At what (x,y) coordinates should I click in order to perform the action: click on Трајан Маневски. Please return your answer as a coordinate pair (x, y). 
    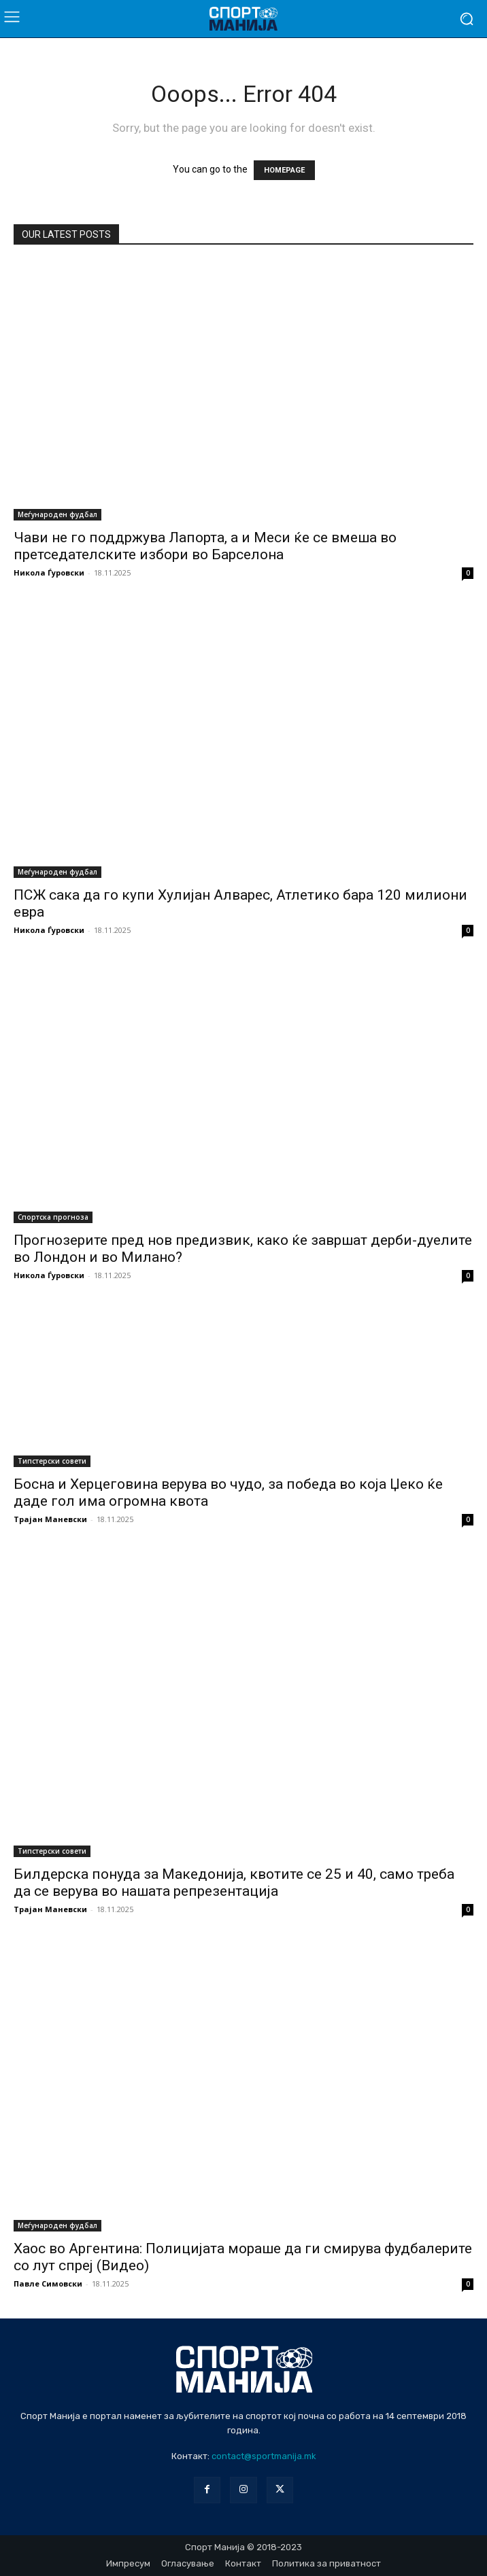
    Looking at the image, I should click on (50, 1519).